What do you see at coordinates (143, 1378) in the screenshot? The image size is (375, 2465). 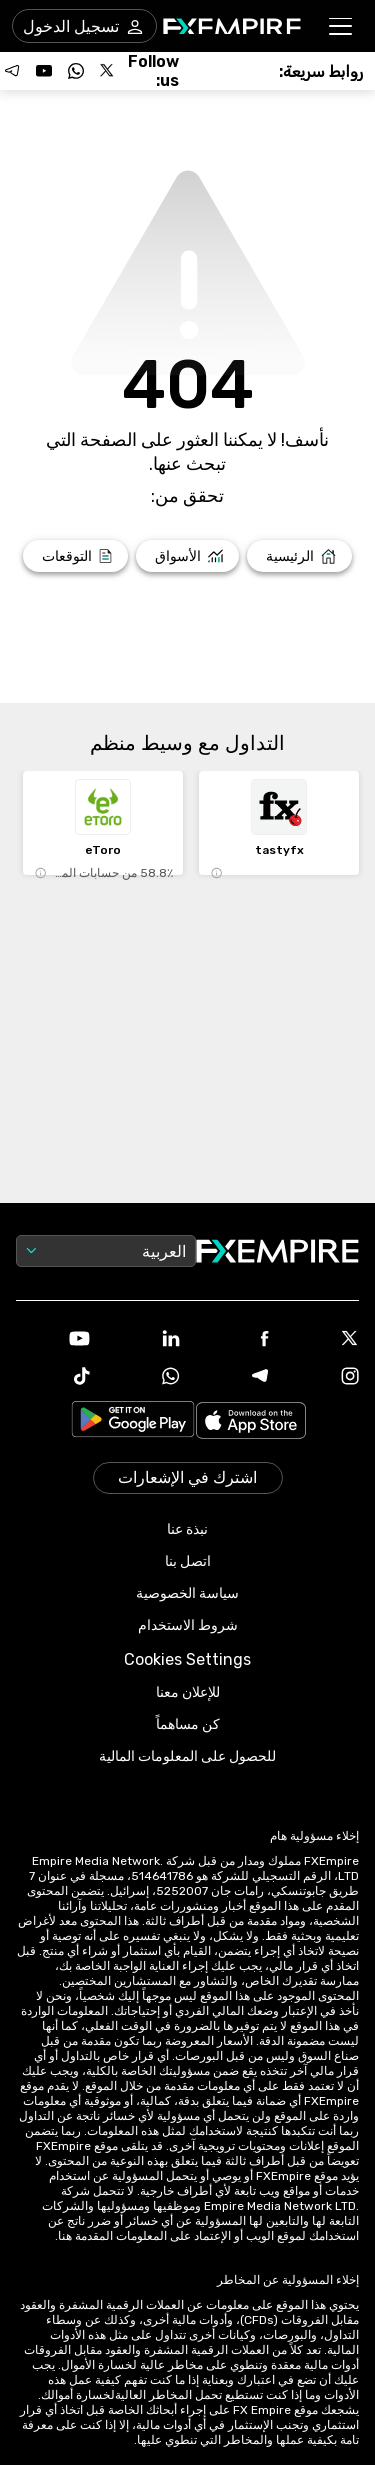 I see `[WhatsApp Icon]` at bounding box center [143, 1378].